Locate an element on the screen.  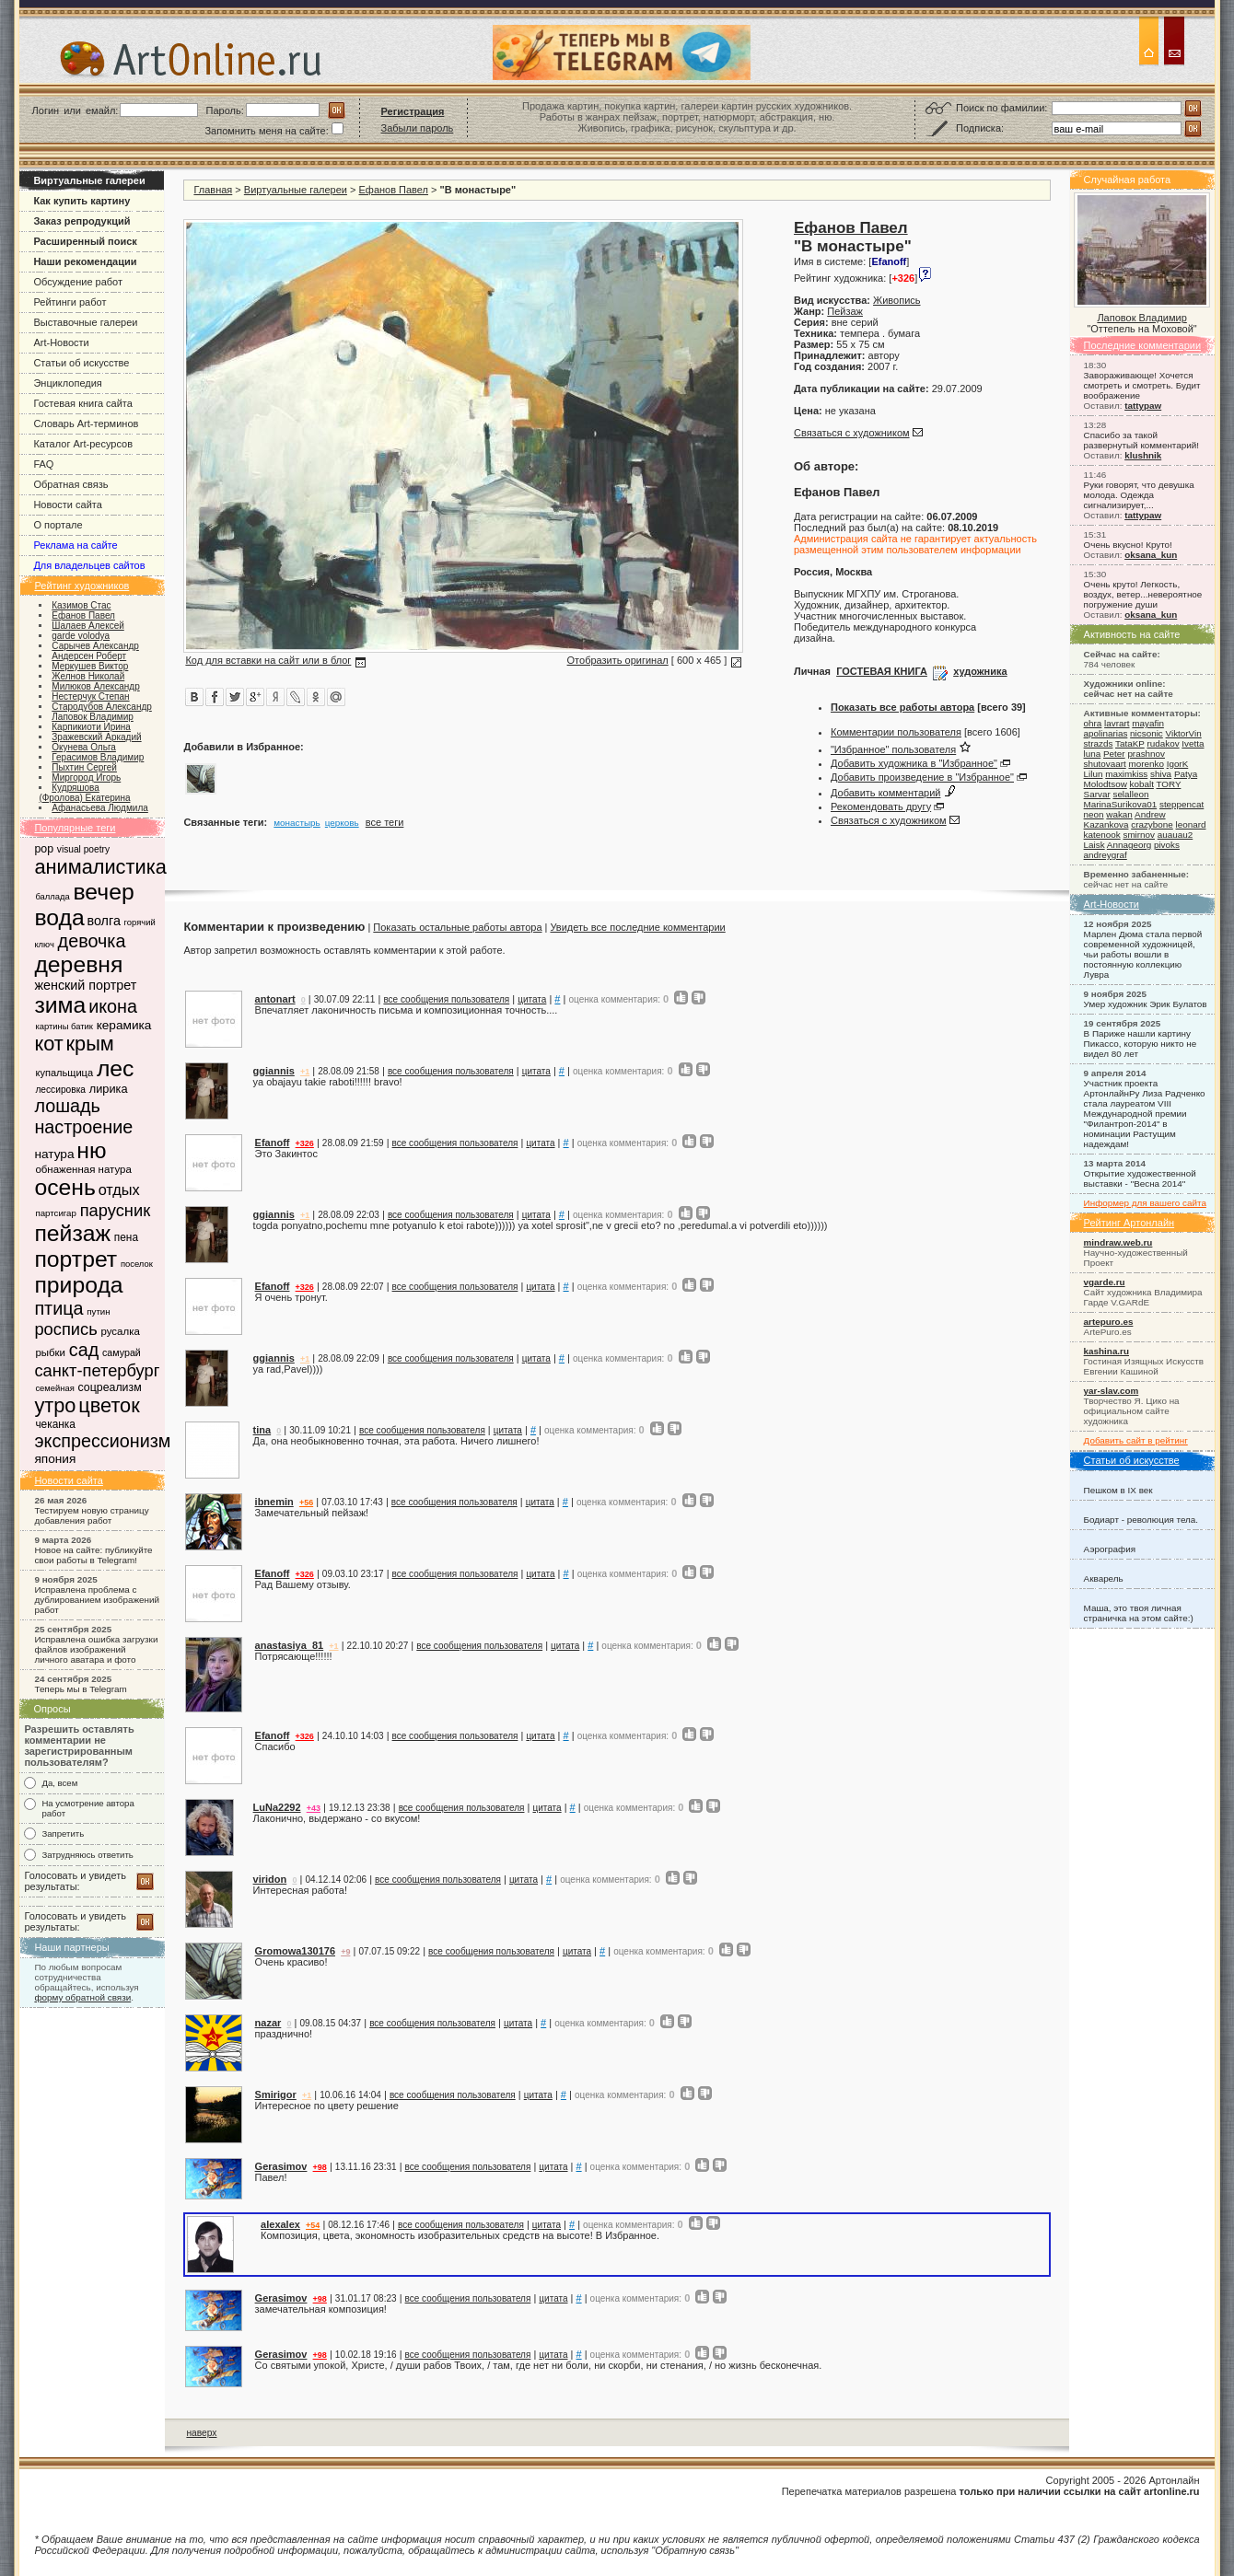
leonard is located at coordinates (1191, 824).